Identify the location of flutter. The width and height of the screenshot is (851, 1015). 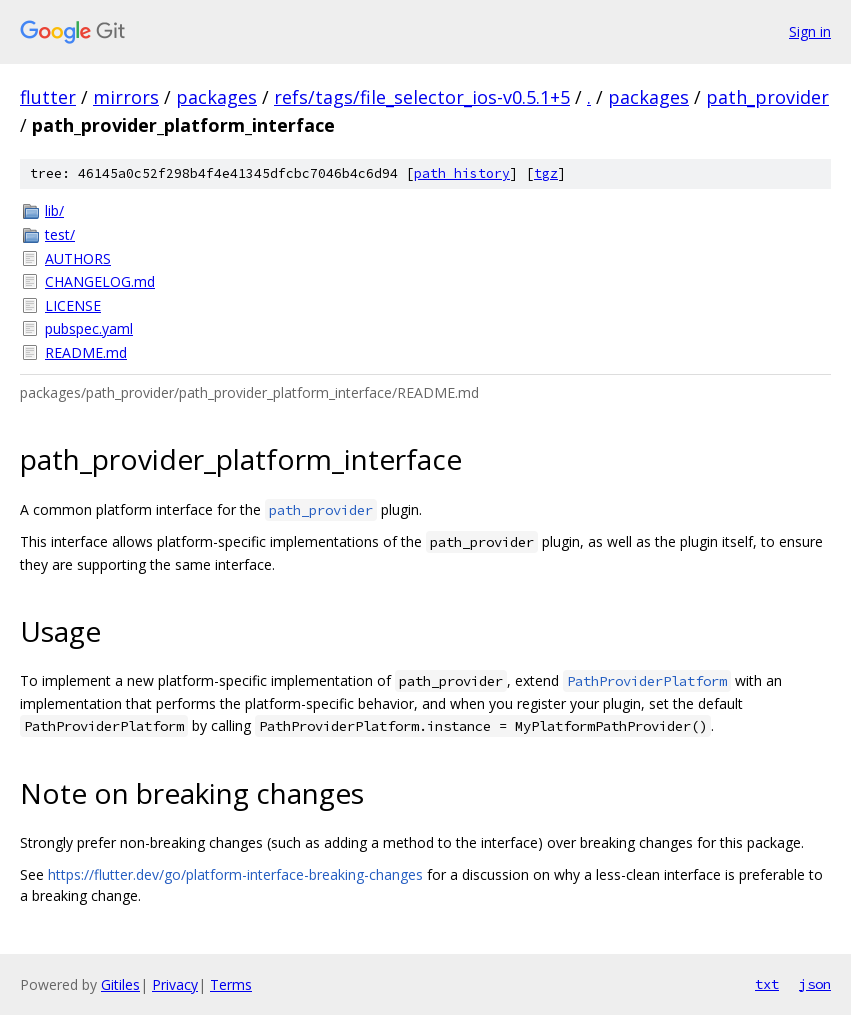
(48, 97).